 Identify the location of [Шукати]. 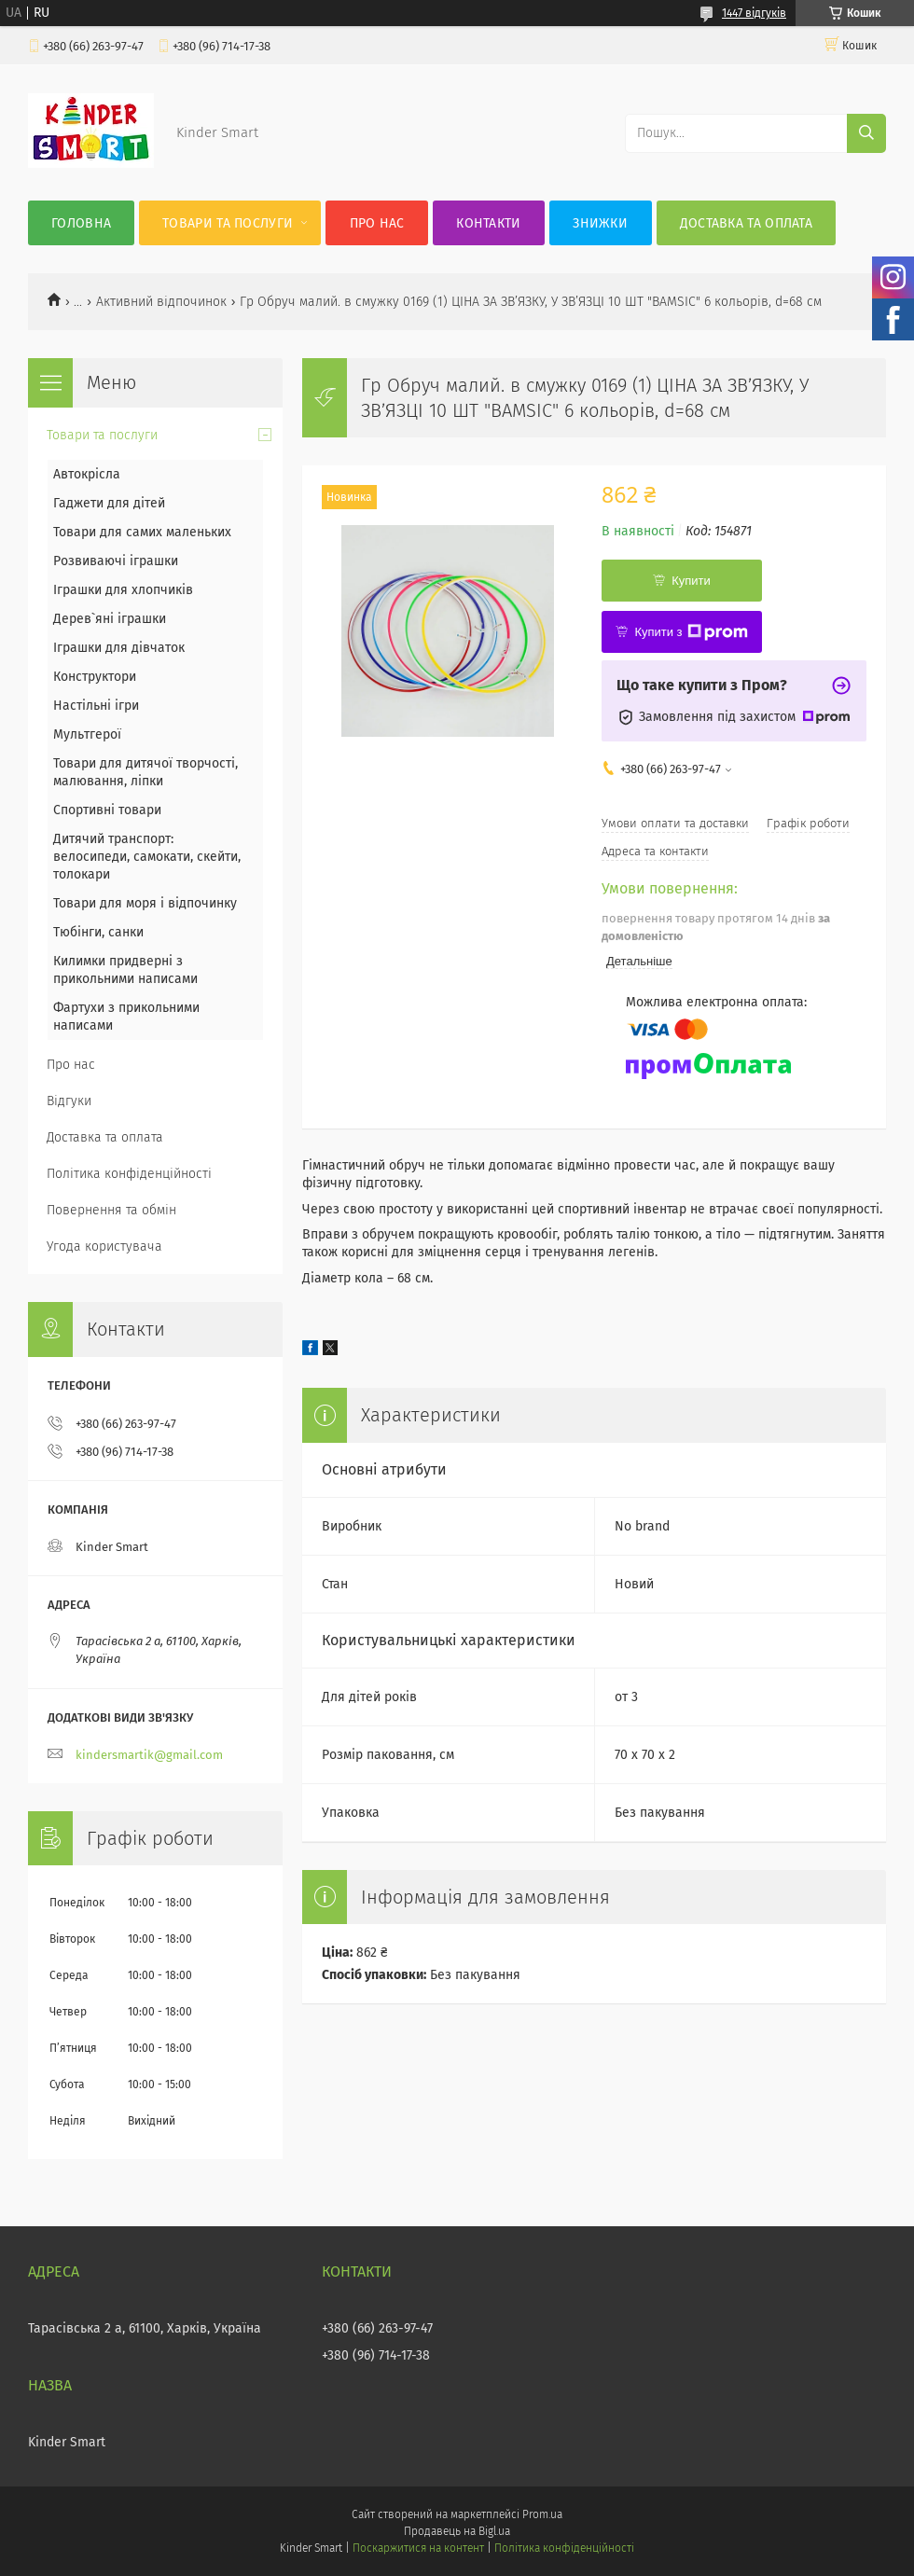
(866, 133).